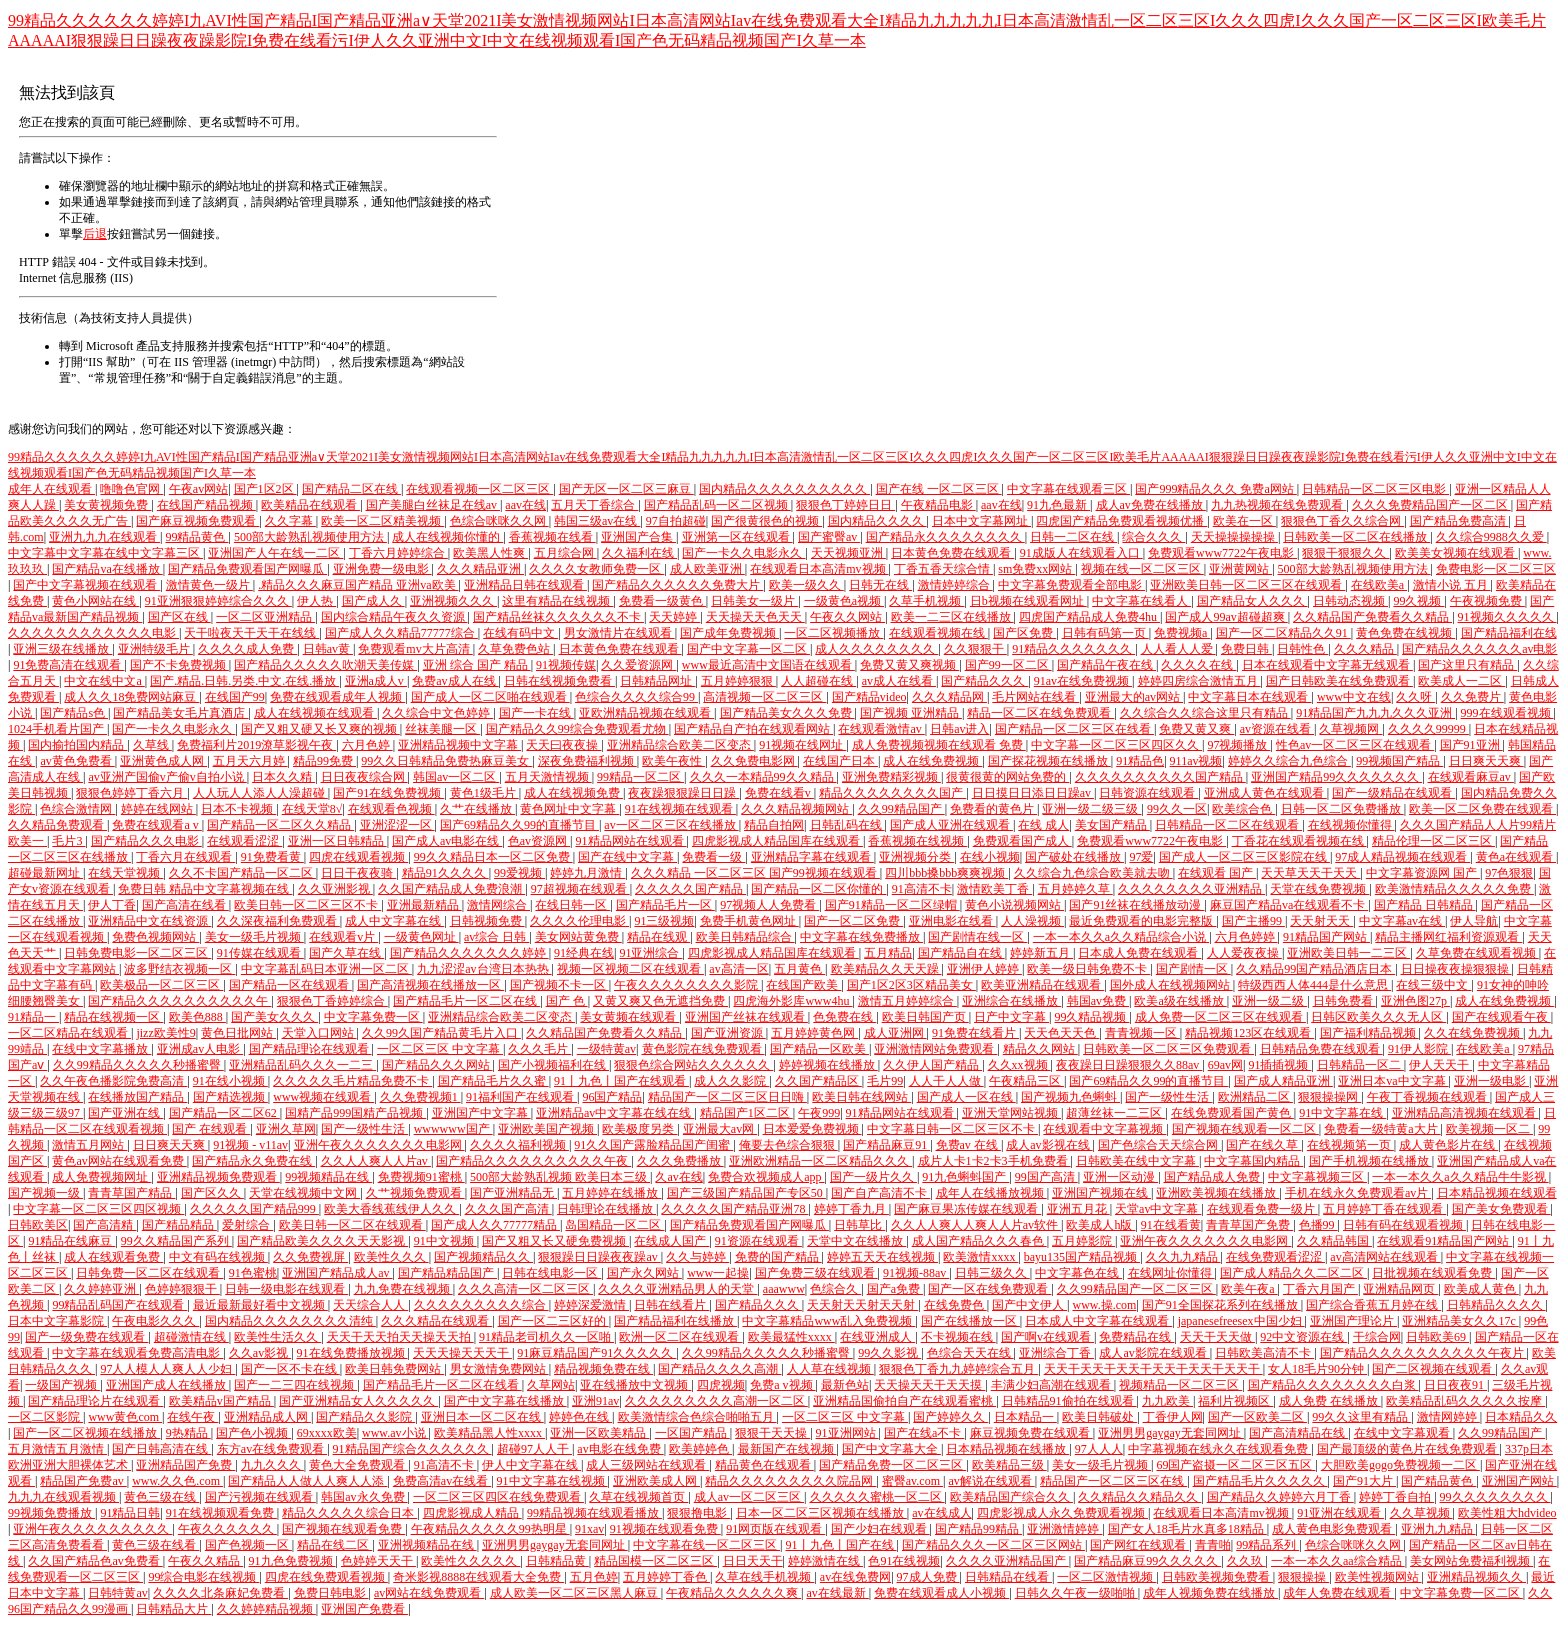 The height and width of the screenshot is (1625, 1568). Describe the element at coordinates (328, 1177) in the screenshot. I see `99视频精品在线` at that location.